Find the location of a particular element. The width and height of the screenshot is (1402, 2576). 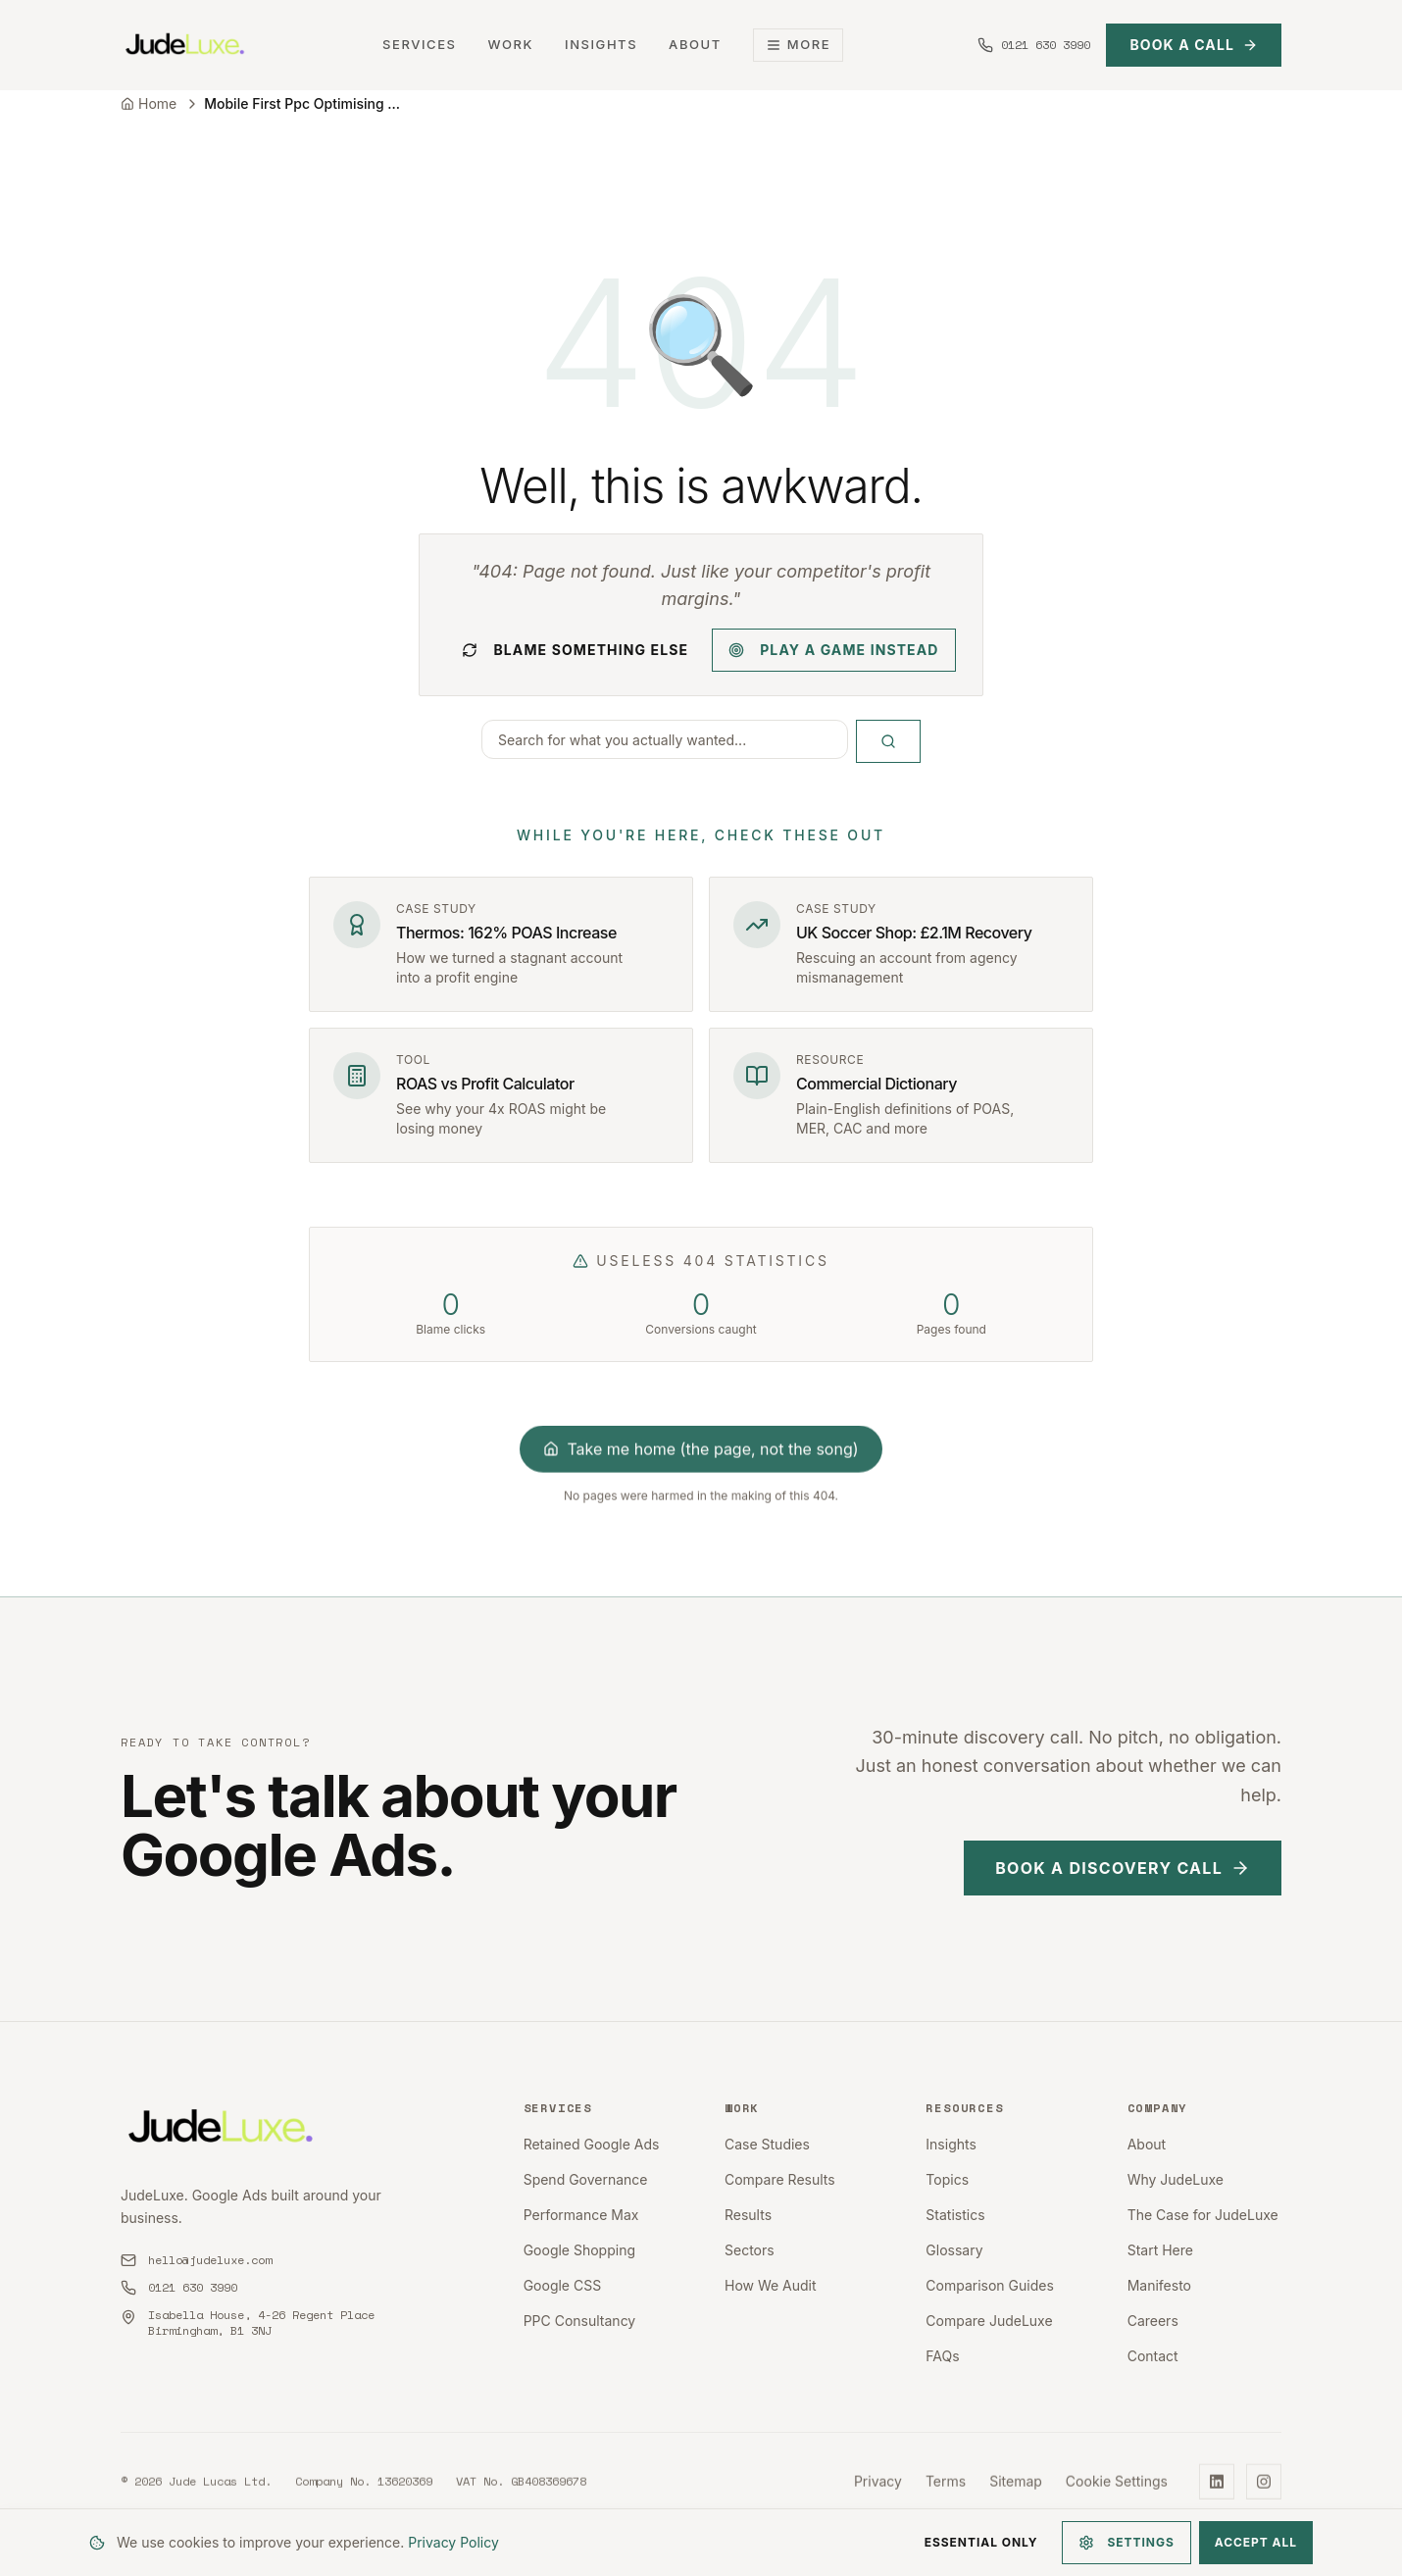

Case Studies is located at coordinates (767, 2144).